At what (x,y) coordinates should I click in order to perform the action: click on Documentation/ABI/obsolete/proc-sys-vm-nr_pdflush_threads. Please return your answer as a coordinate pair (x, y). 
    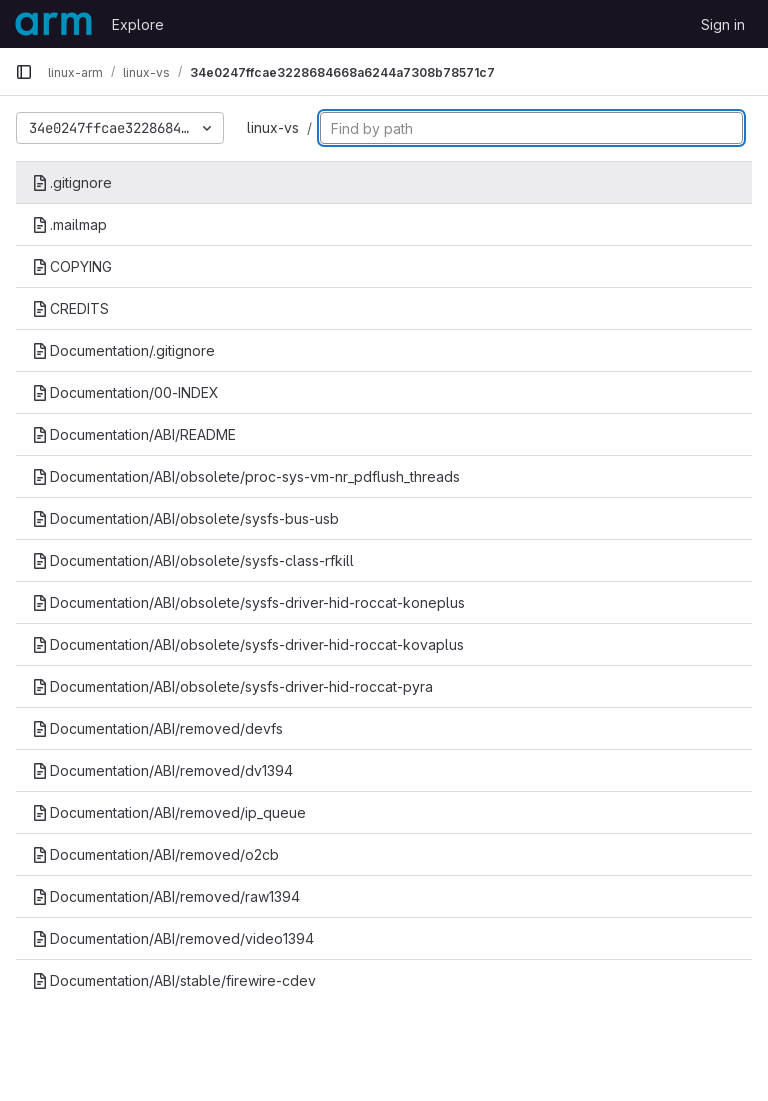
    Looking at the image, I should click on (246, 476).